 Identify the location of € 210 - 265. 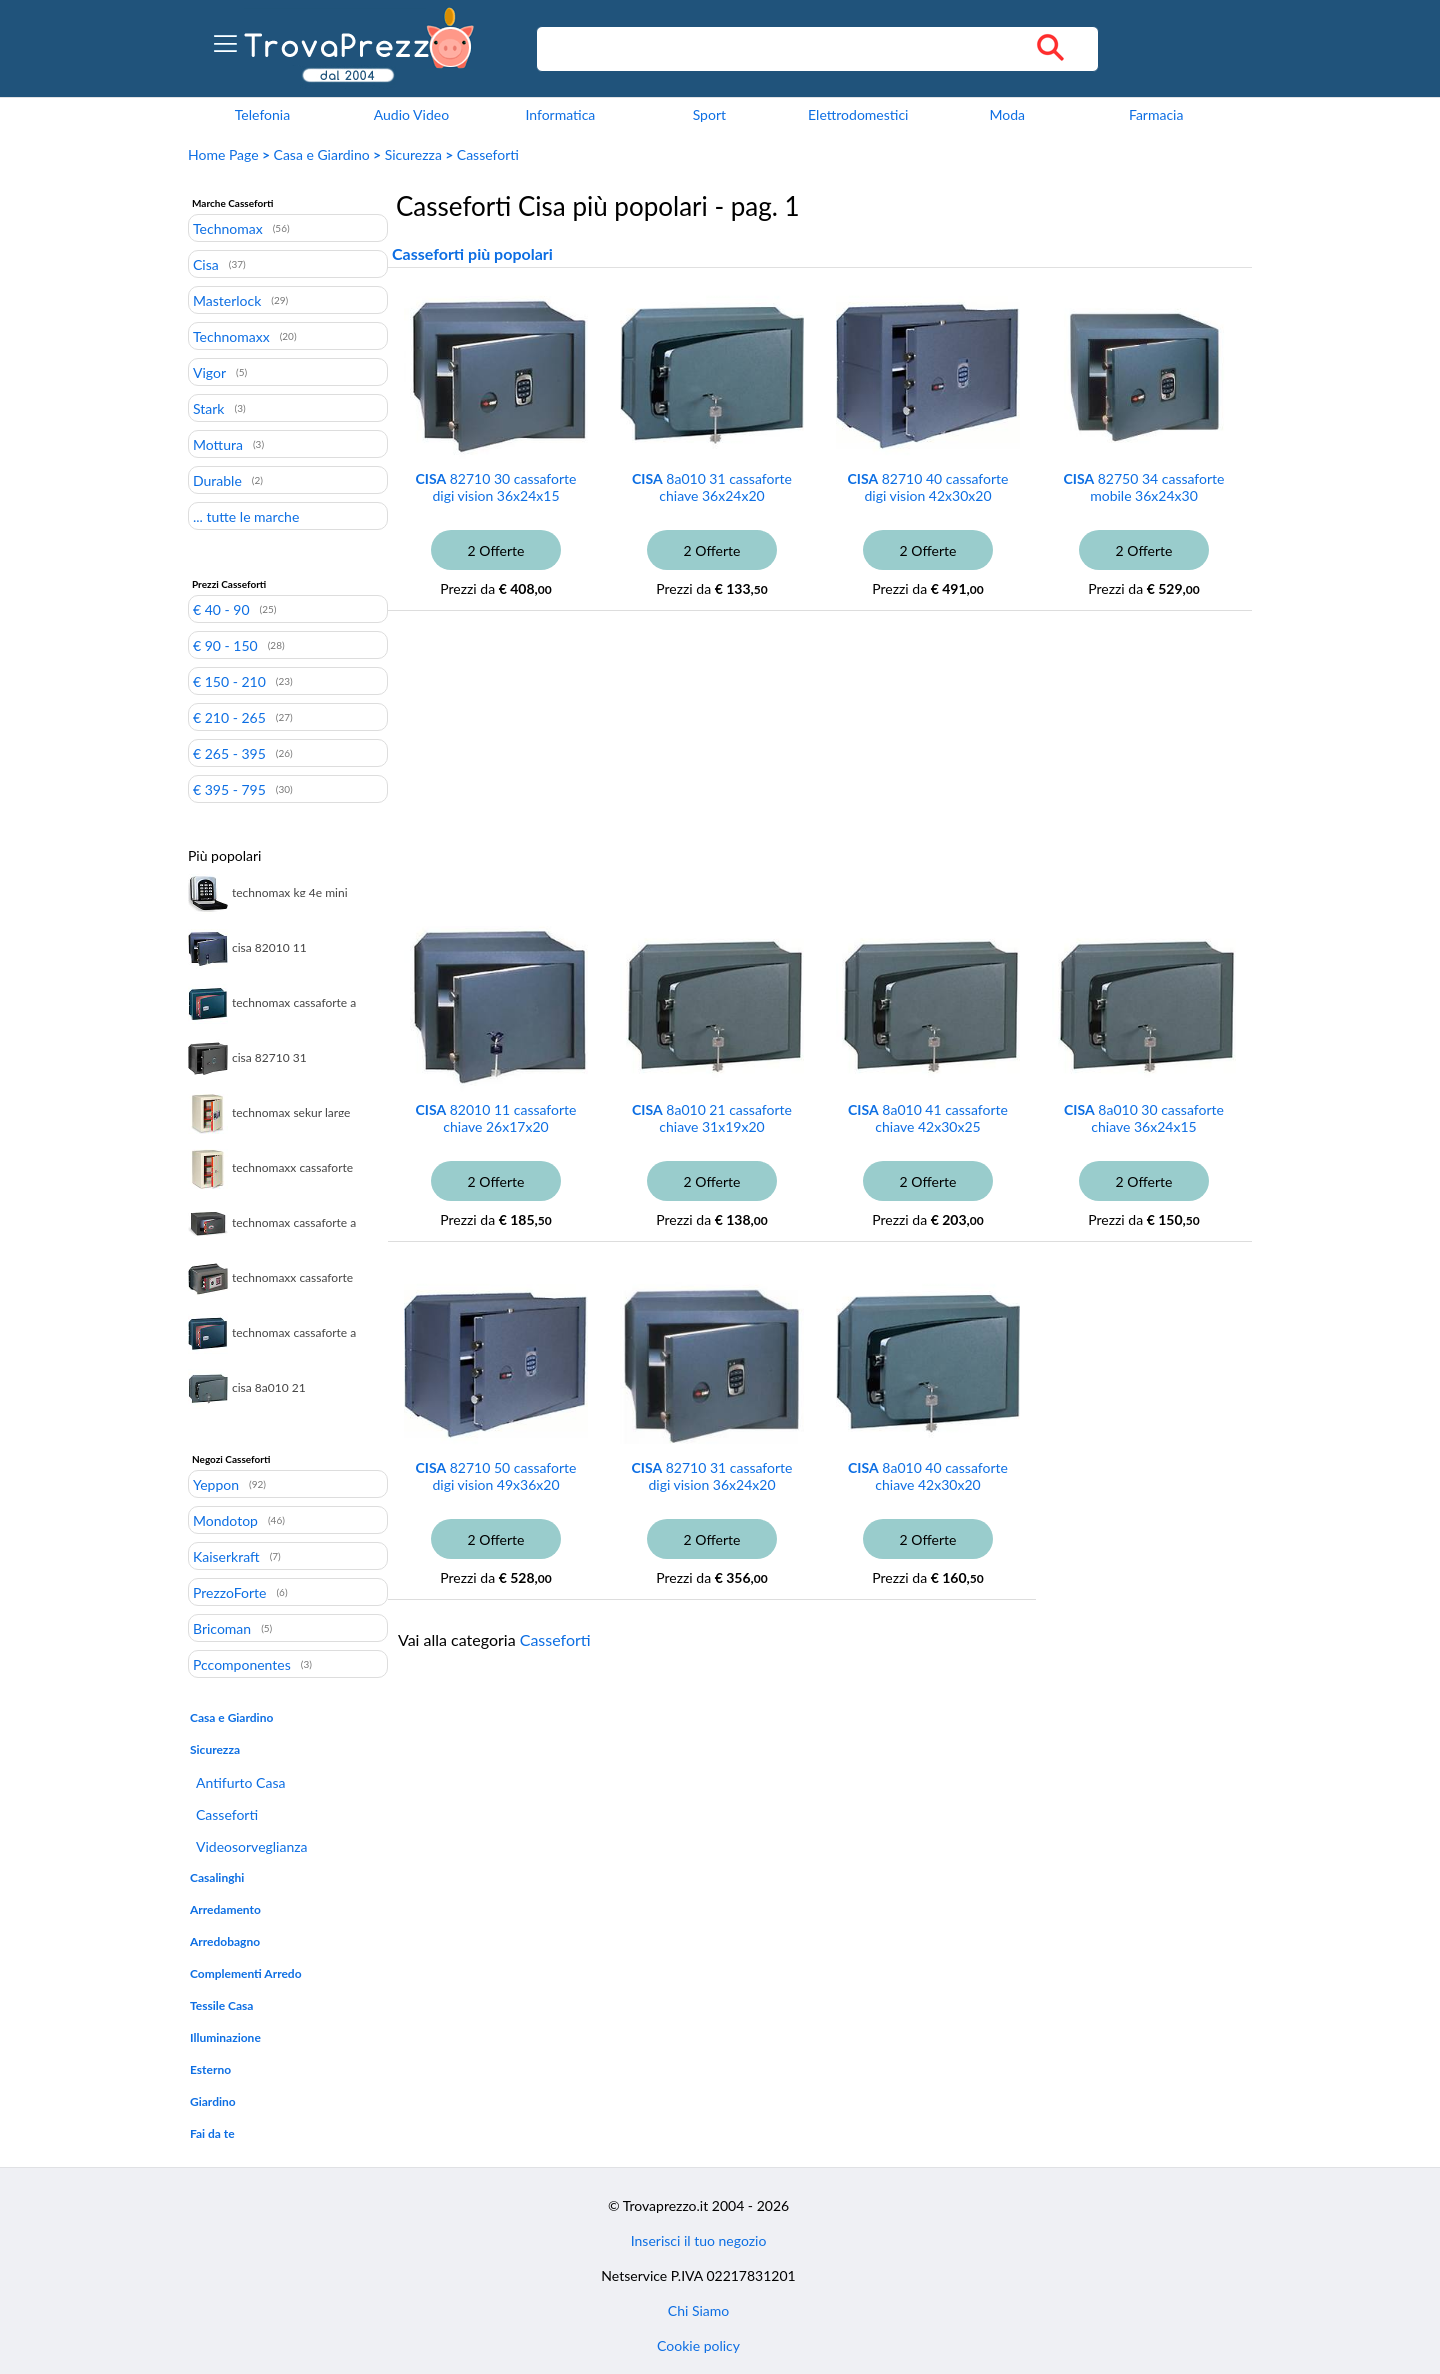
(229, 717).